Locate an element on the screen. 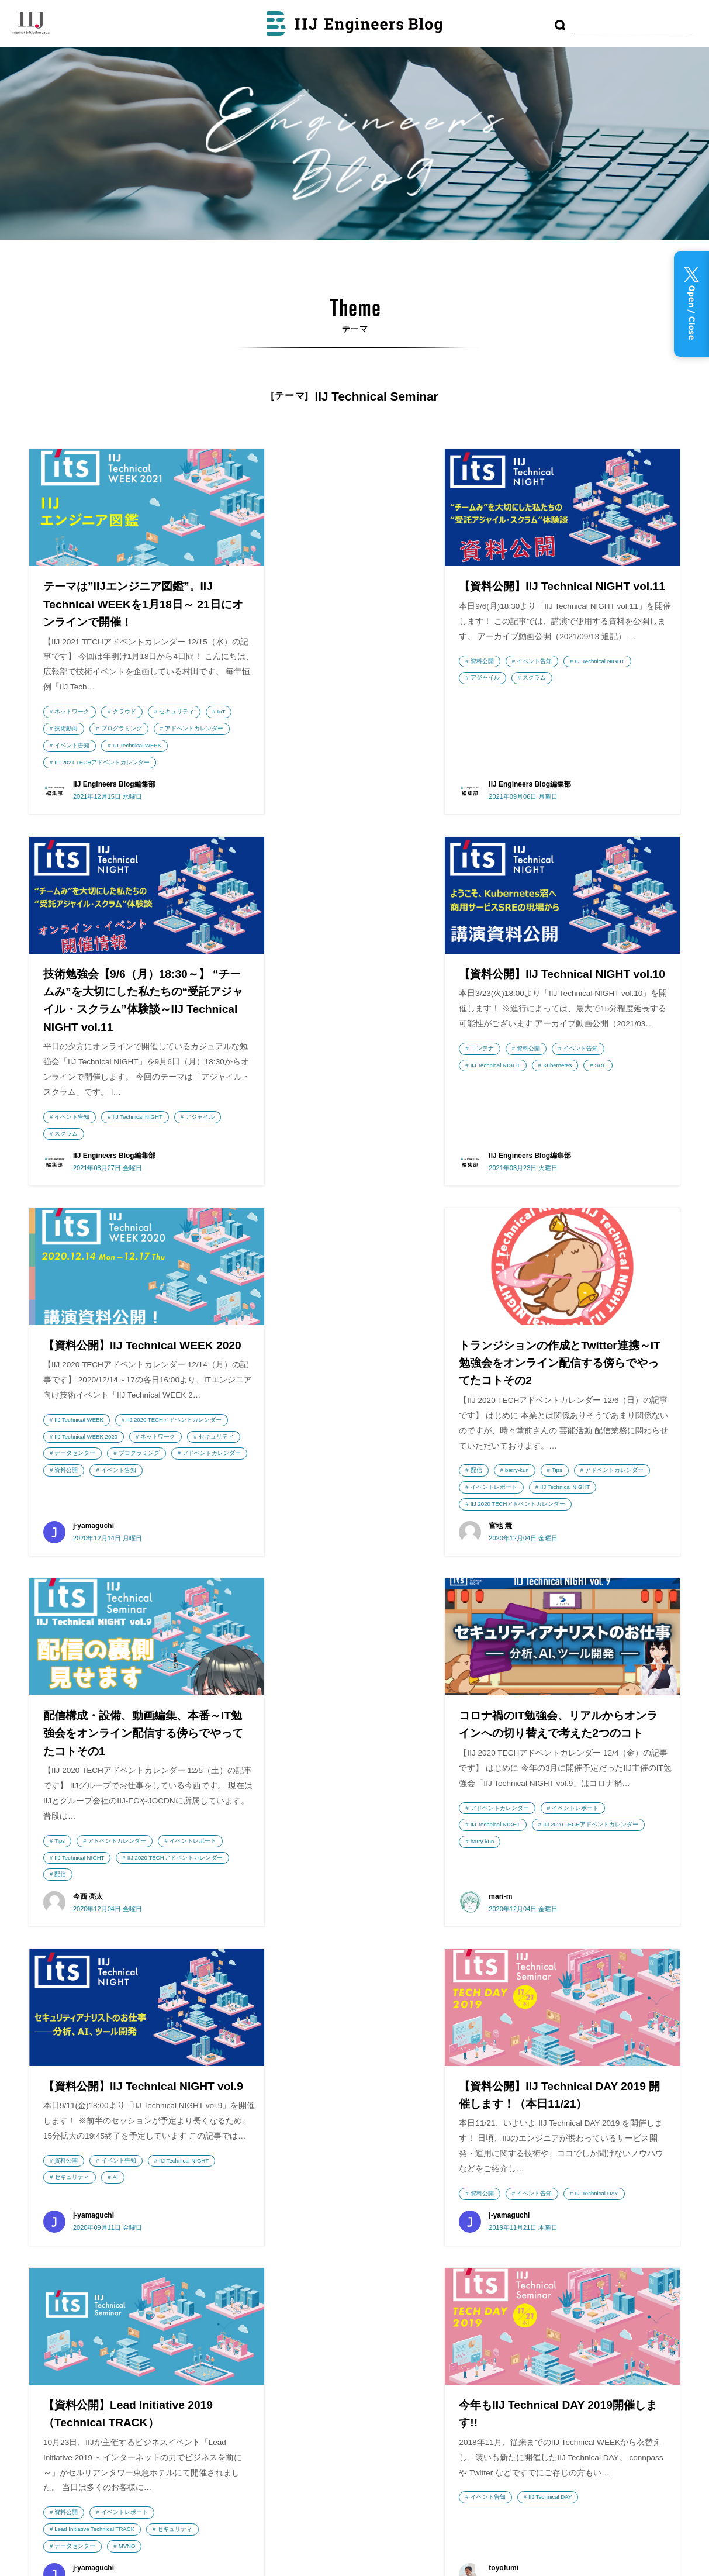 Image resolution: width=709 pixels, height=2576 pixels. AI is located at coordinates (564, 1520).